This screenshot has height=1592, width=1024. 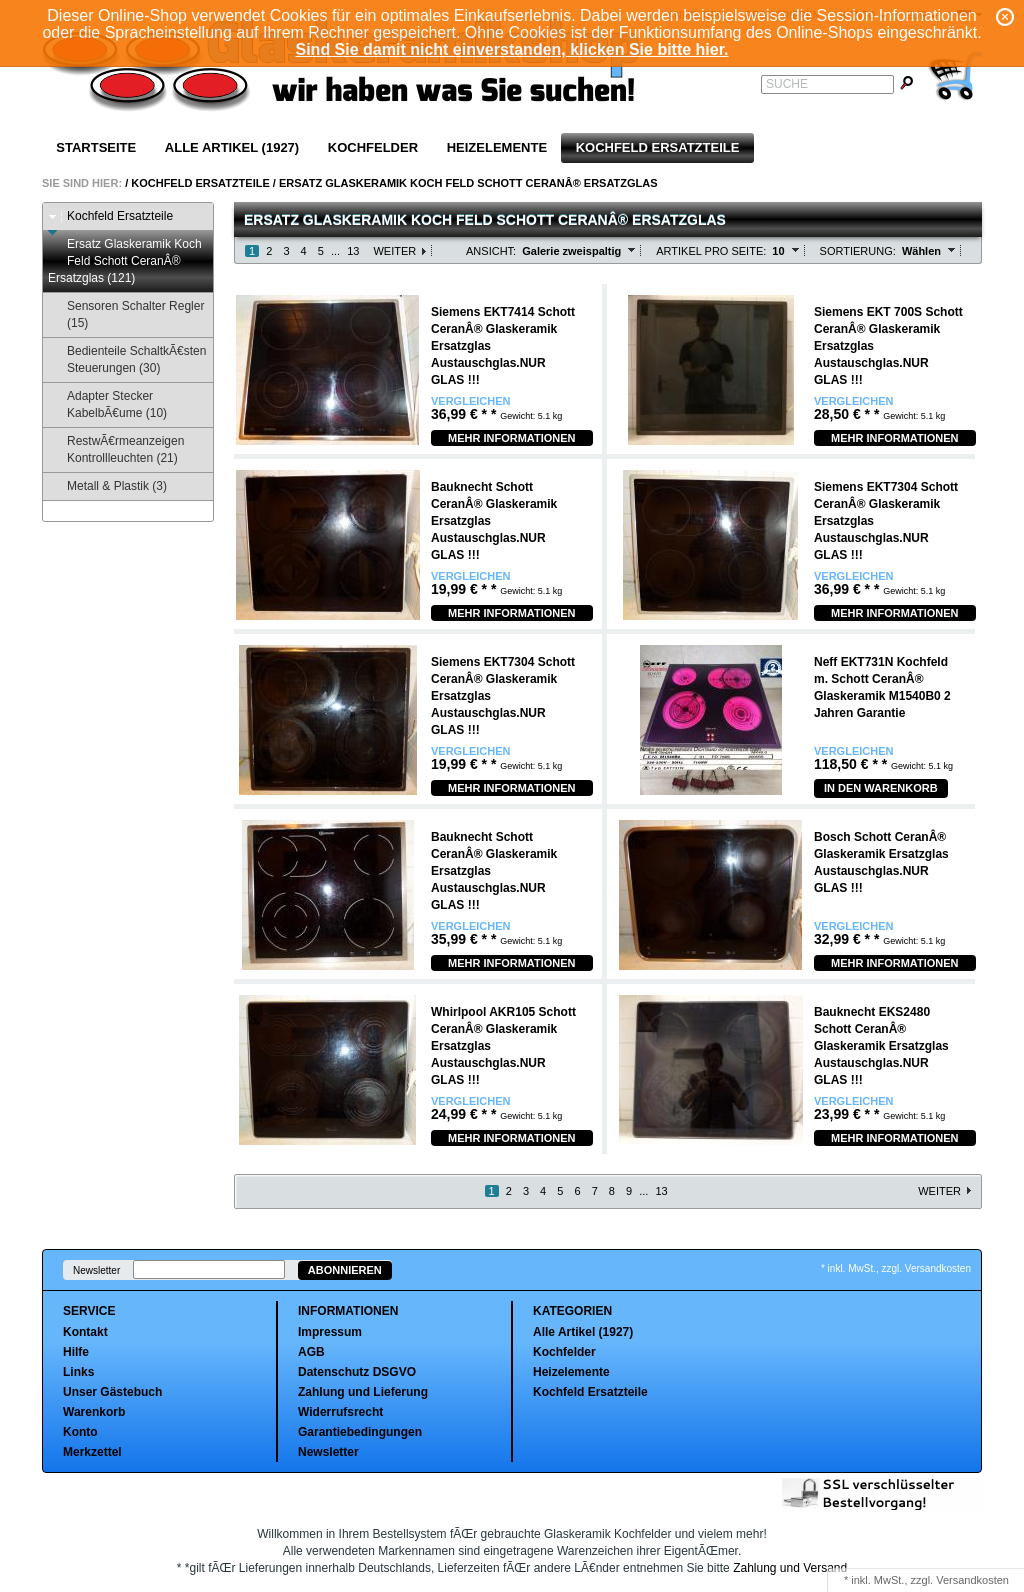 What do you see at coordinates (127, 359) in the screenshot?
I see `Bedienteile SchaltkÃ€sten Steuerungen (30)` at bounding box center [127, 359].